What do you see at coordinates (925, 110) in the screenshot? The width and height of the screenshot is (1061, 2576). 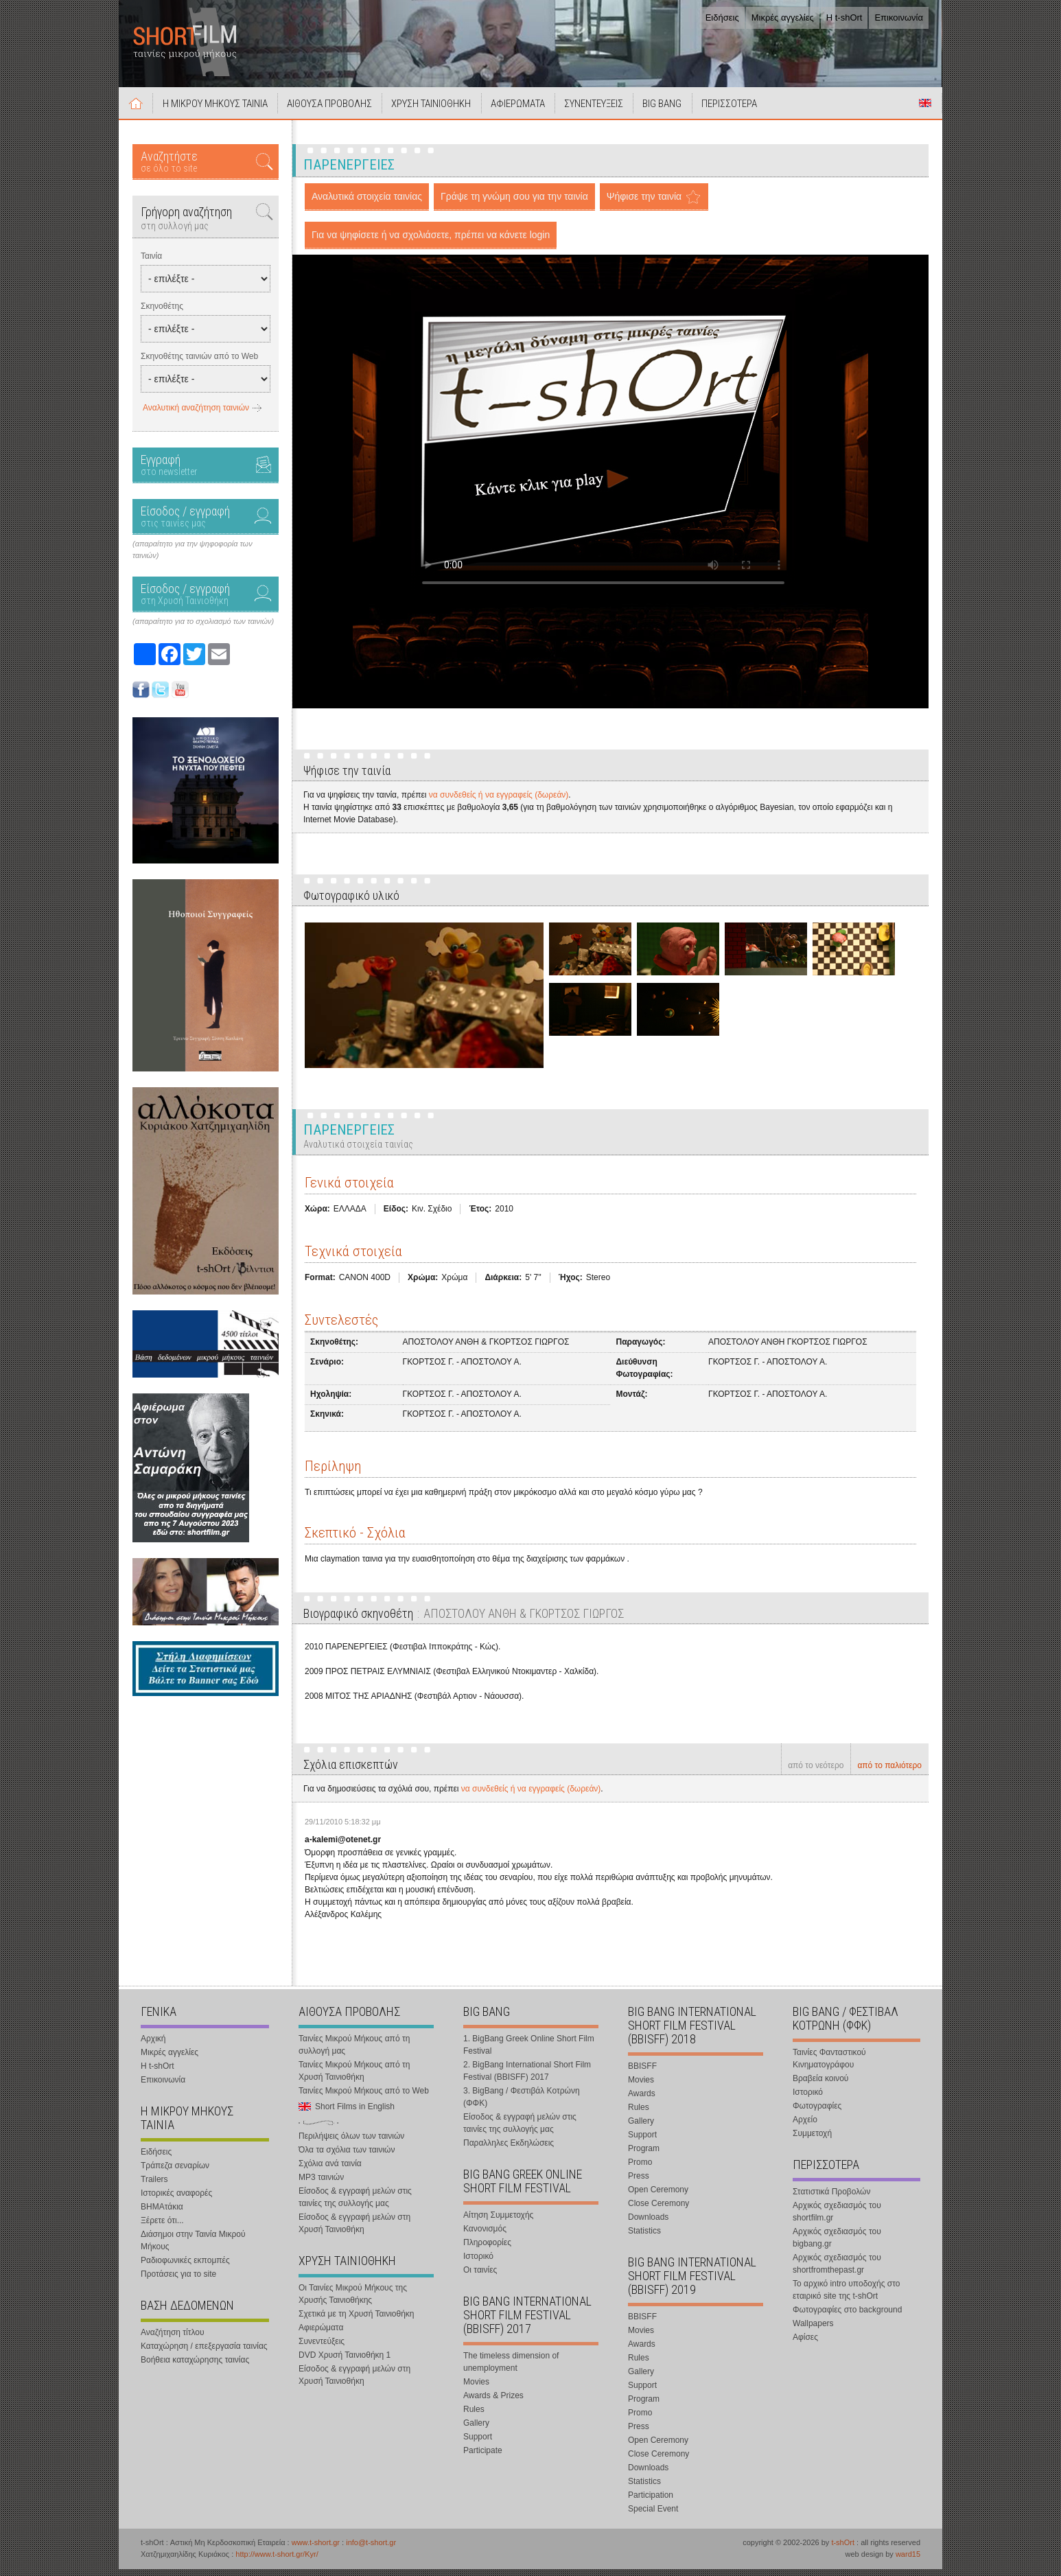 I see `Short Films in English` at bounding box center [925, 110].